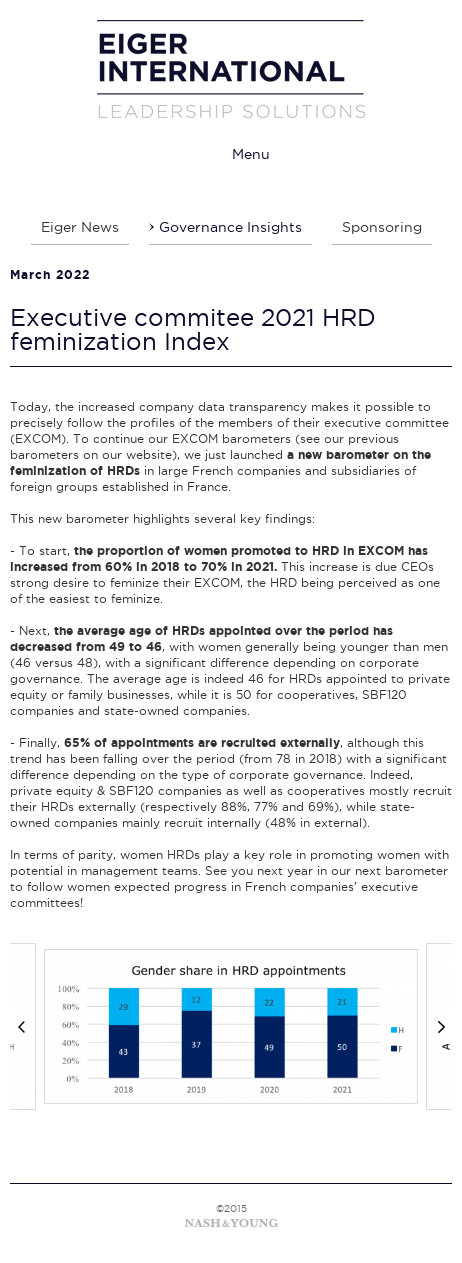 This screenshot has width=462, height=1263. What do you see at coordinates (21, 1027) in the screenshot?
I see `[Previous]` at bounding box center [21, 1027].